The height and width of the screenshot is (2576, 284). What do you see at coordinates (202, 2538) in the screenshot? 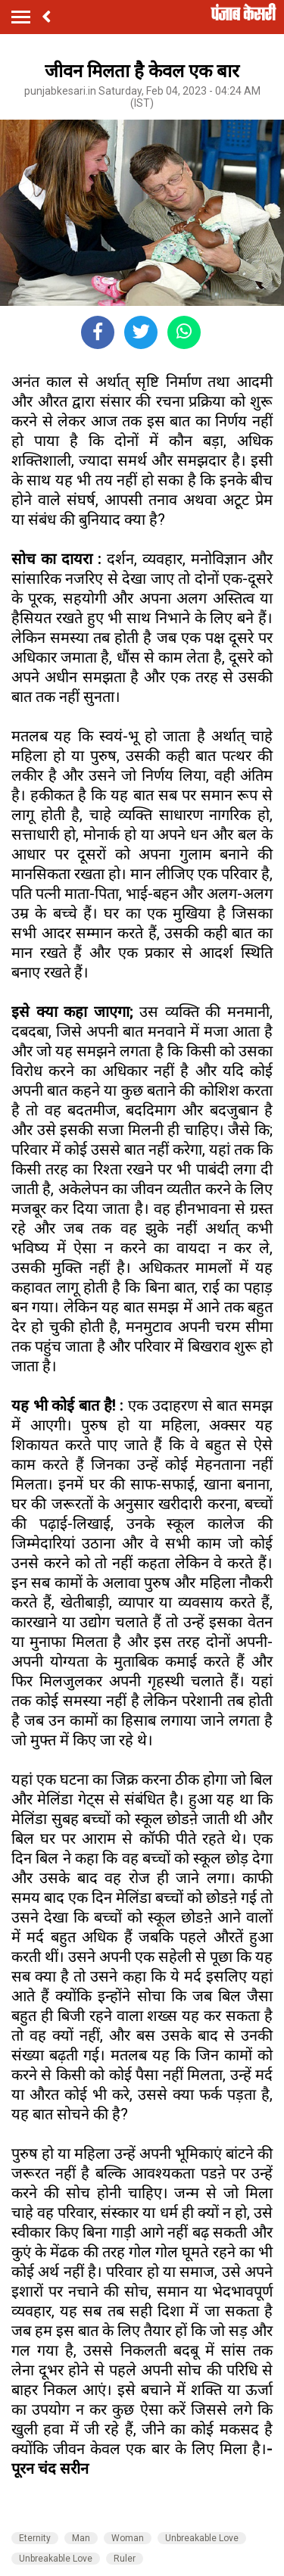
I see `Unbreakable Love` at bounding box center [202, 2538].